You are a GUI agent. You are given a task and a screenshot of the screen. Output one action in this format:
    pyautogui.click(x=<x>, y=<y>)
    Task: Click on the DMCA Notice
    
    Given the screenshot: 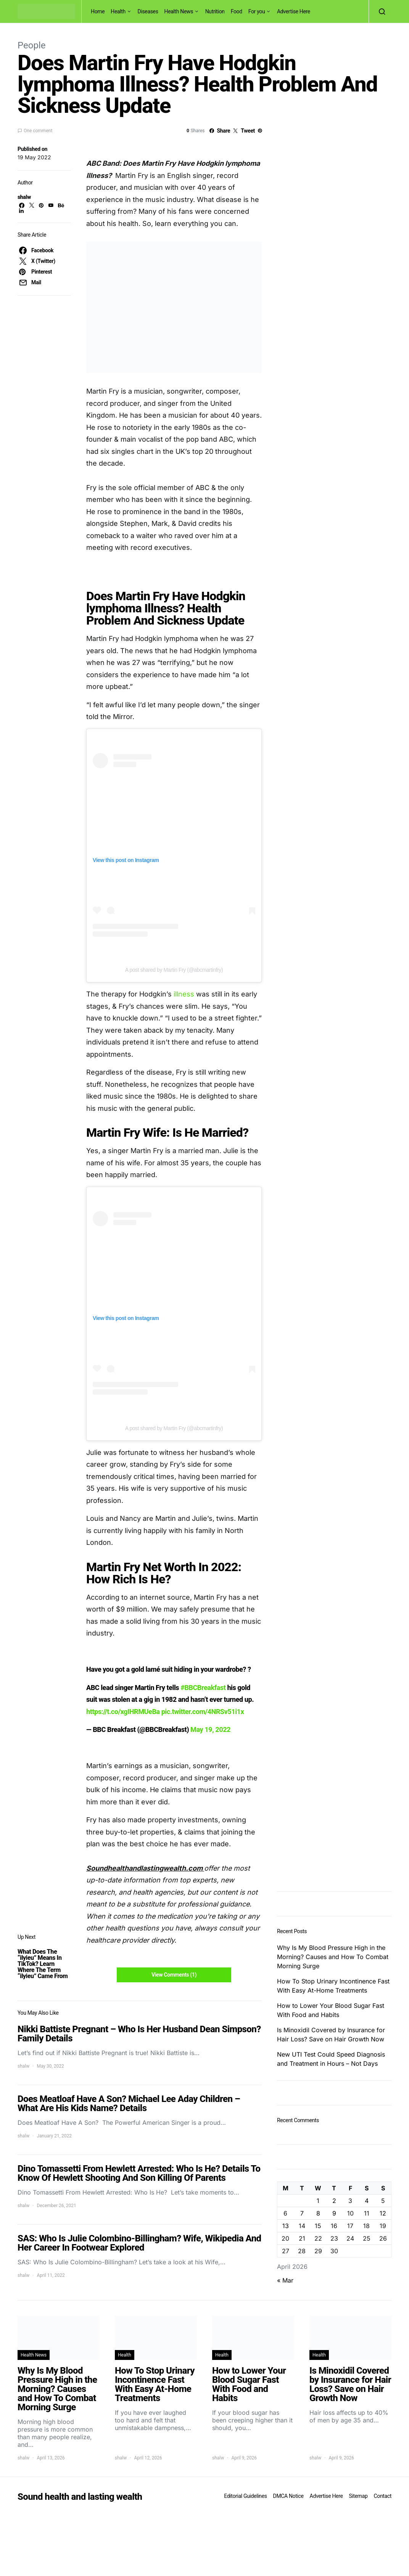 What is the action you would take?
    pyautogui.click(x=288, y=2496)
    